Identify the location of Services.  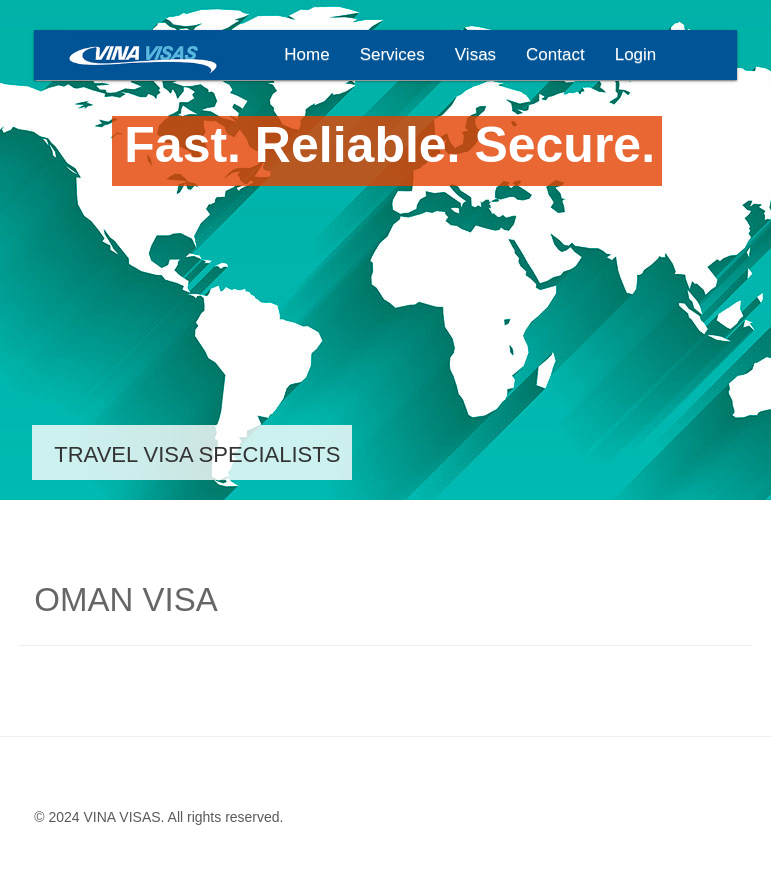
(392, 54).